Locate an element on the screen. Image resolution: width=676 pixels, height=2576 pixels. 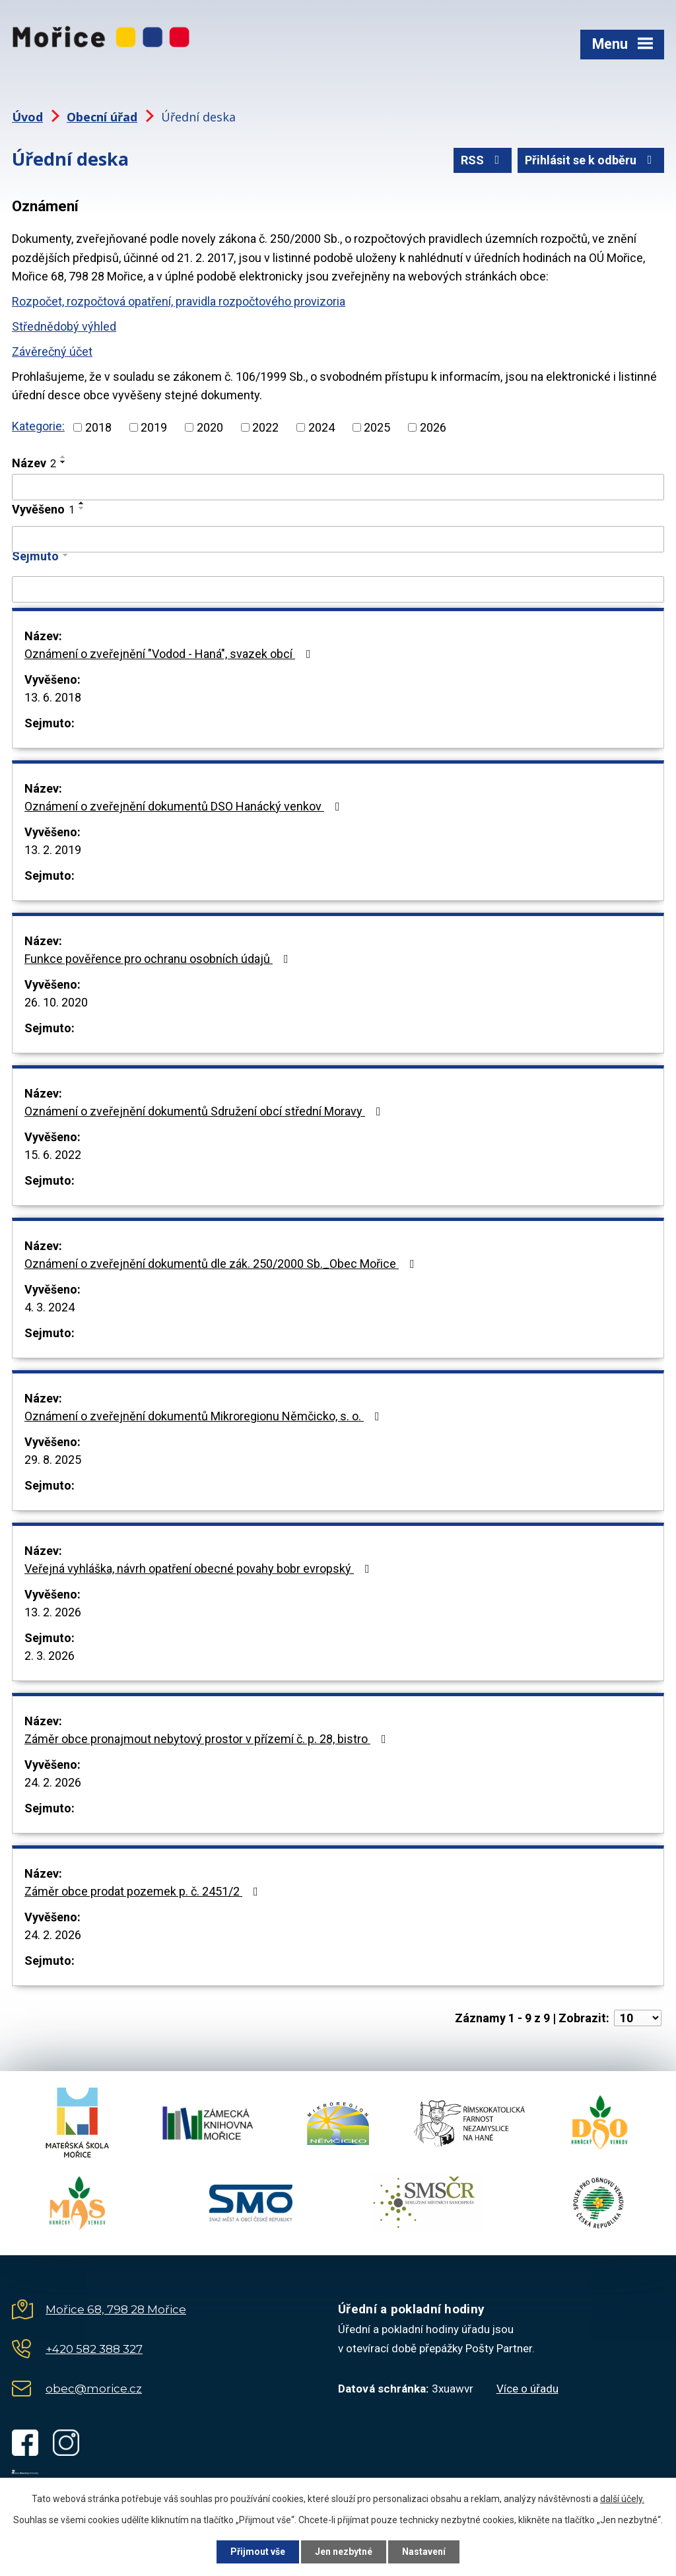
Mořice 68, 798 28 Mořice is located at coordinates (116, 2309).